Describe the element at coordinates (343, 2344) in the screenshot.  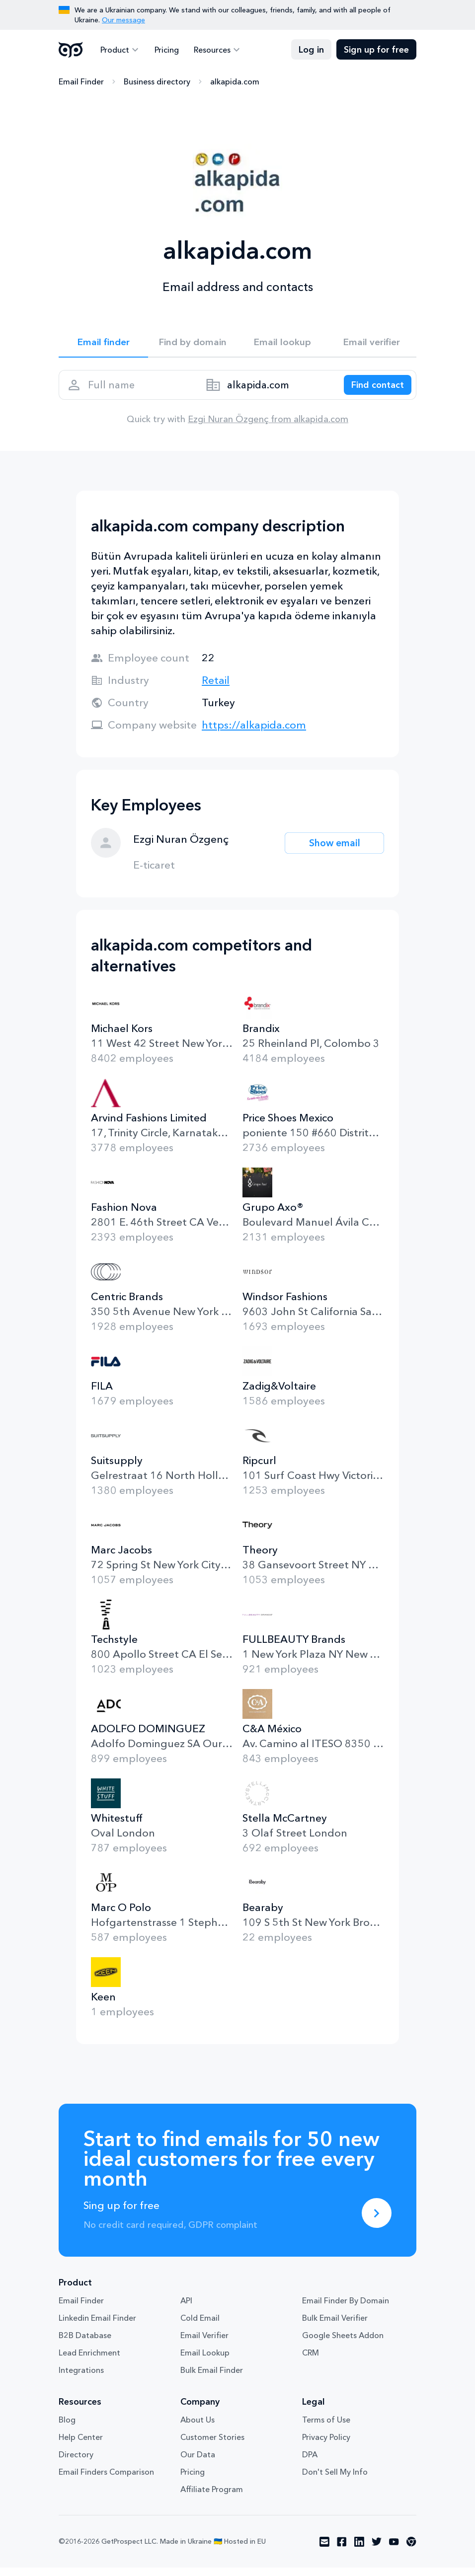
I see `Google Sheets Addon` at that location.